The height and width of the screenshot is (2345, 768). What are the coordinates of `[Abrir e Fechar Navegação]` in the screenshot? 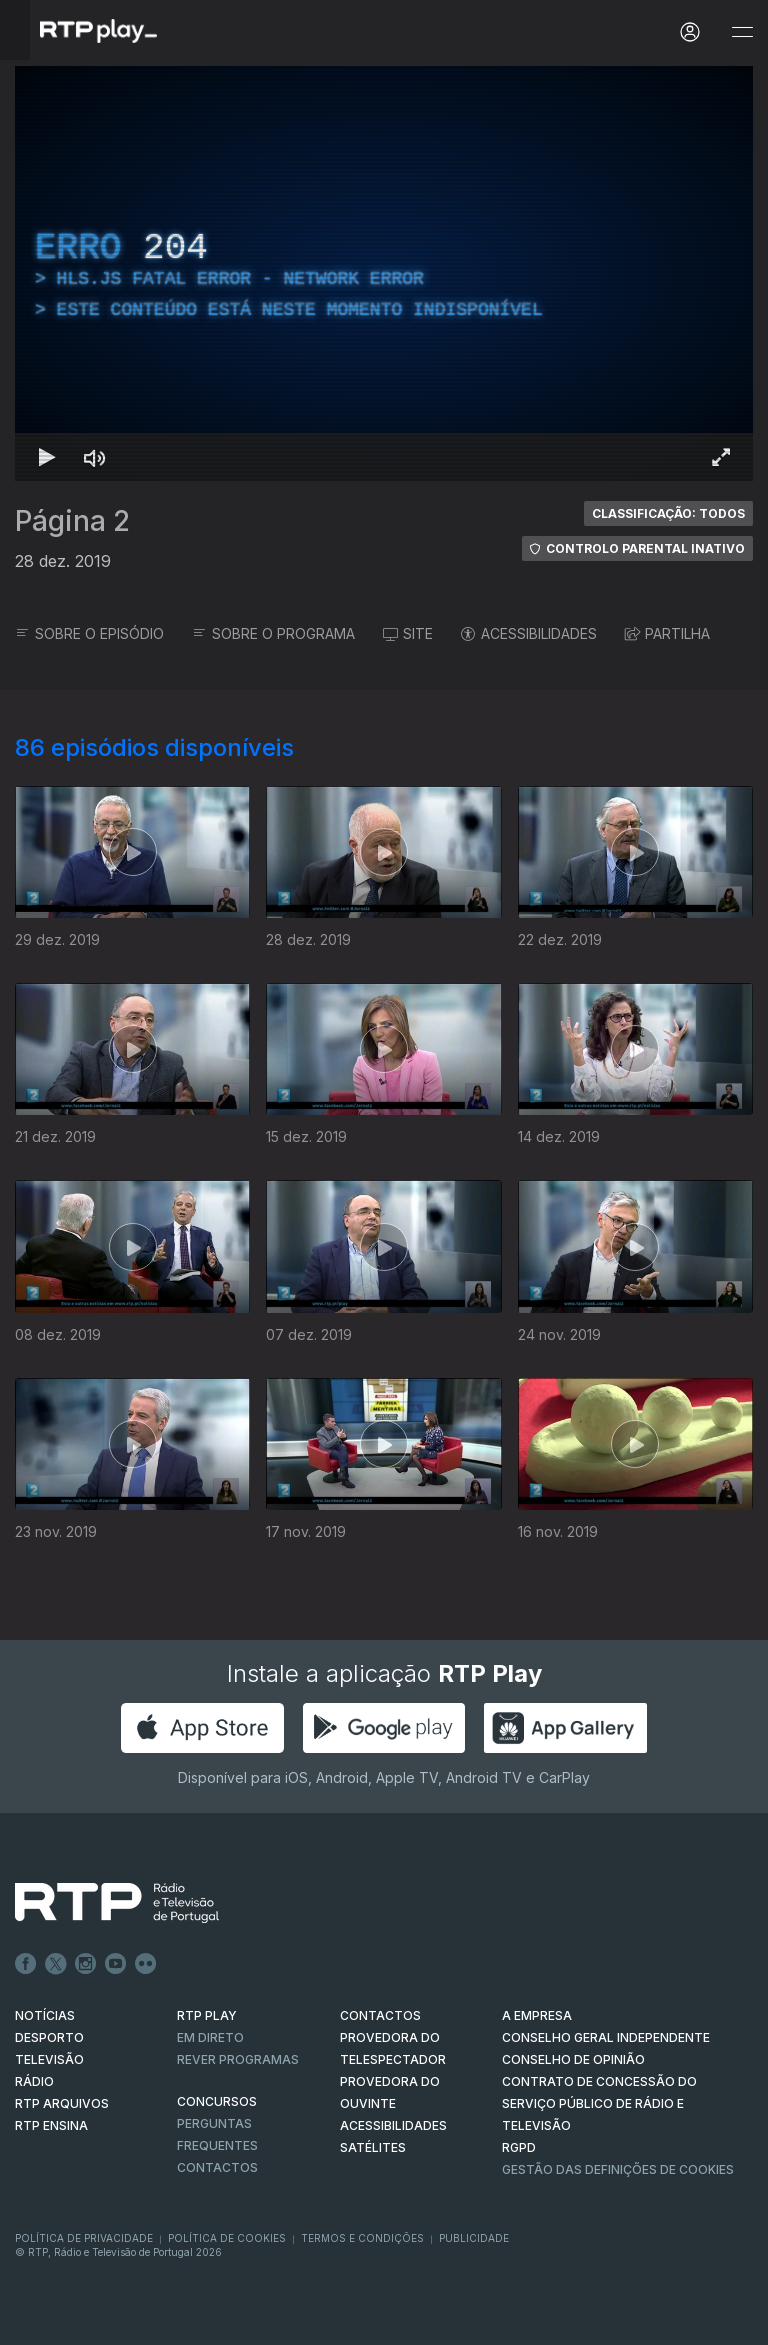 It's located at (742, 32).